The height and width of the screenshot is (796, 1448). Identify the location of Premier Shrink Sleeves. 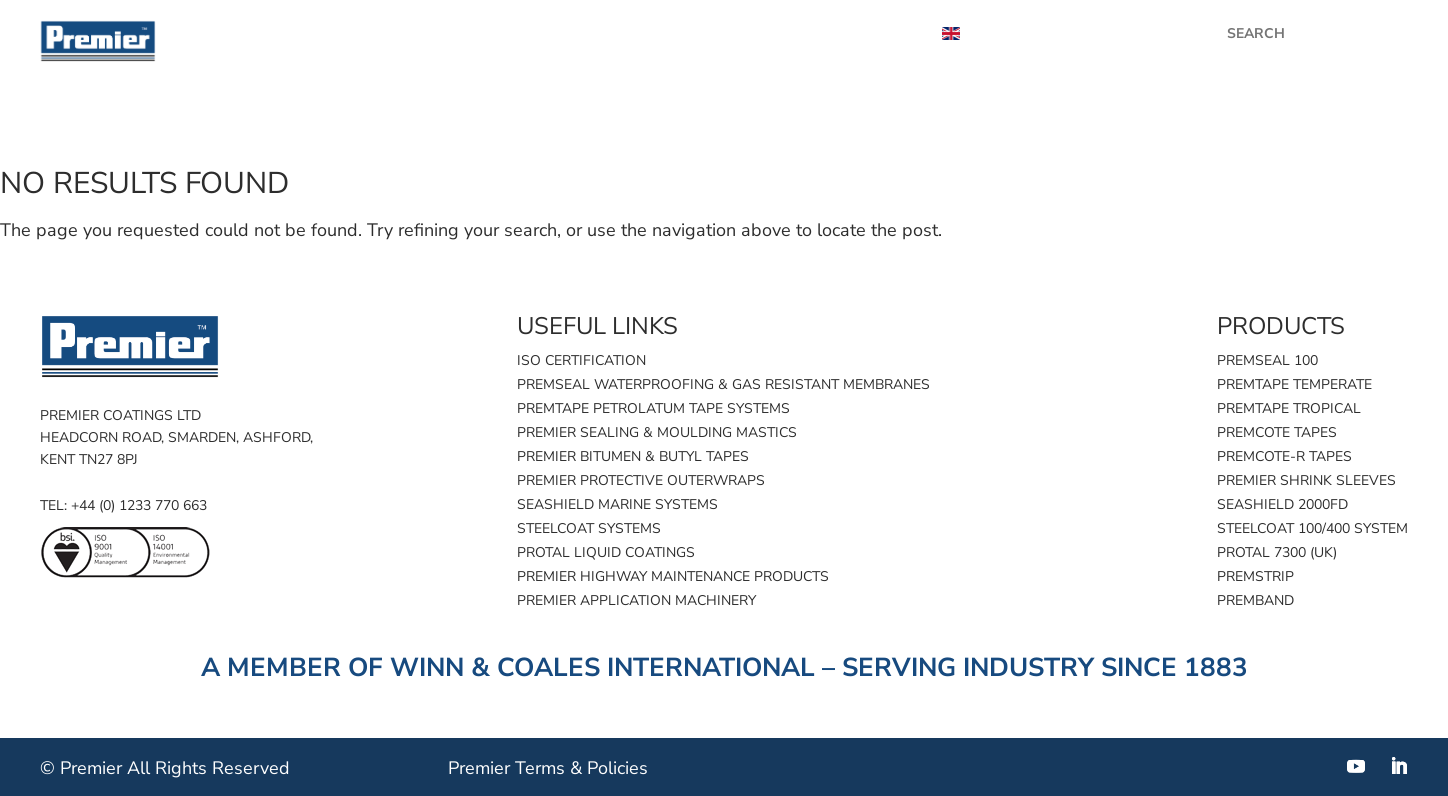
(1306, 480).